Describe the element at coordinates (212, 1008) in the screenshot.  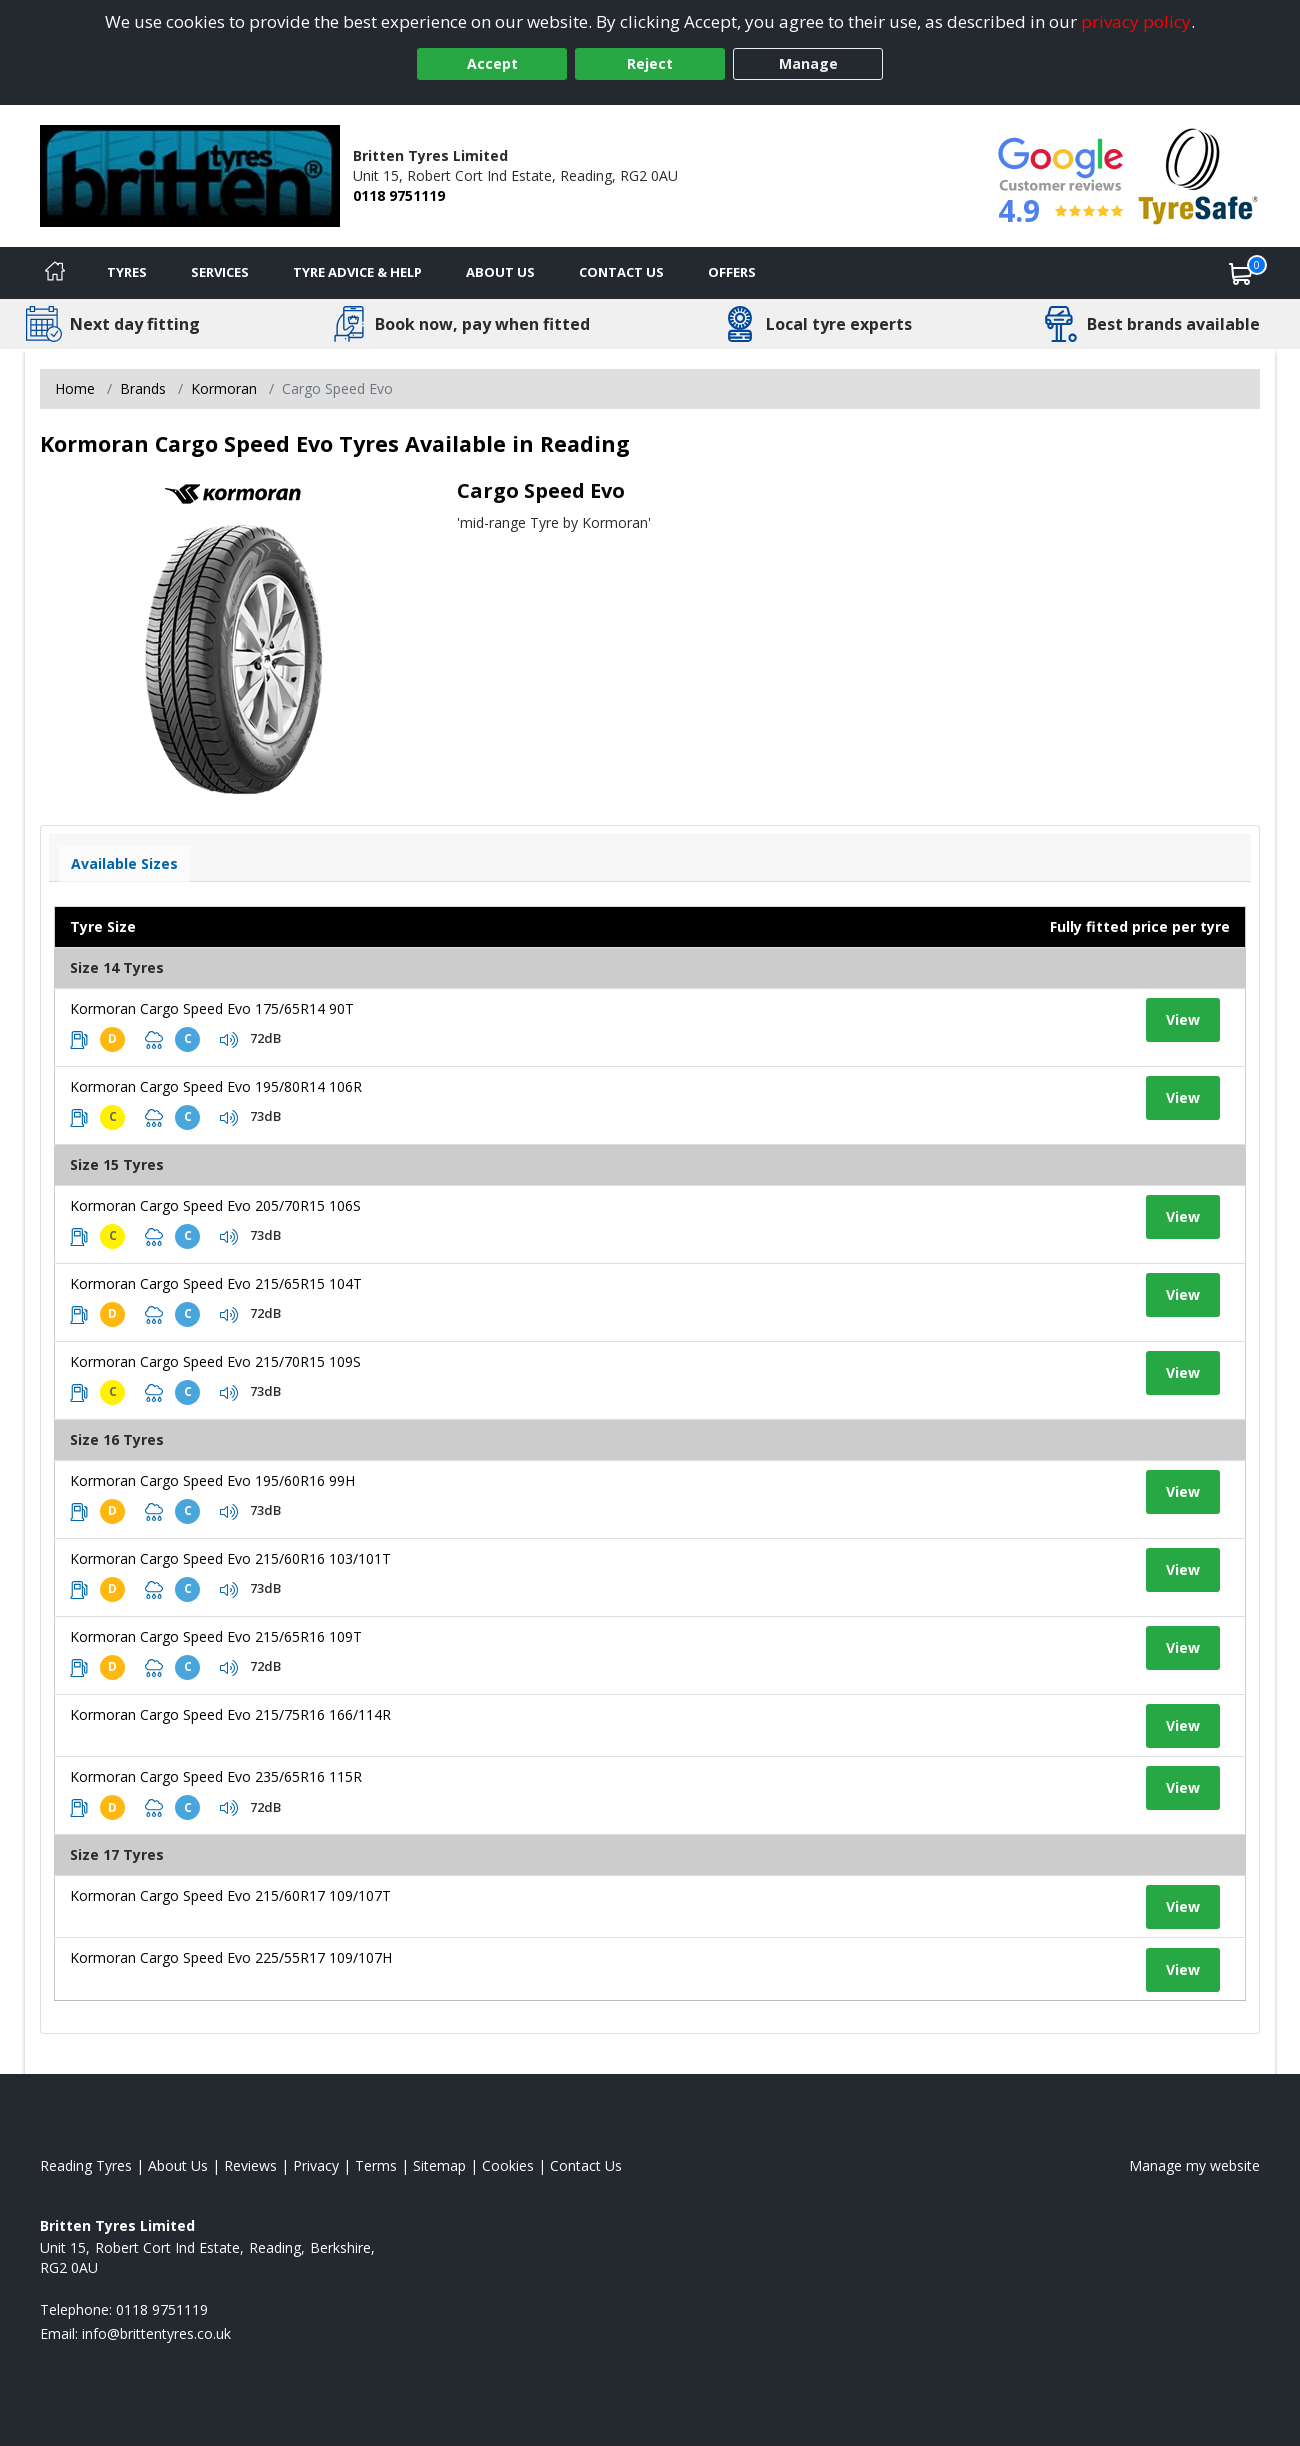
I see `Kormoran Cargo Speed Evo 175/65R14 90T [View tyre details]` at that location.